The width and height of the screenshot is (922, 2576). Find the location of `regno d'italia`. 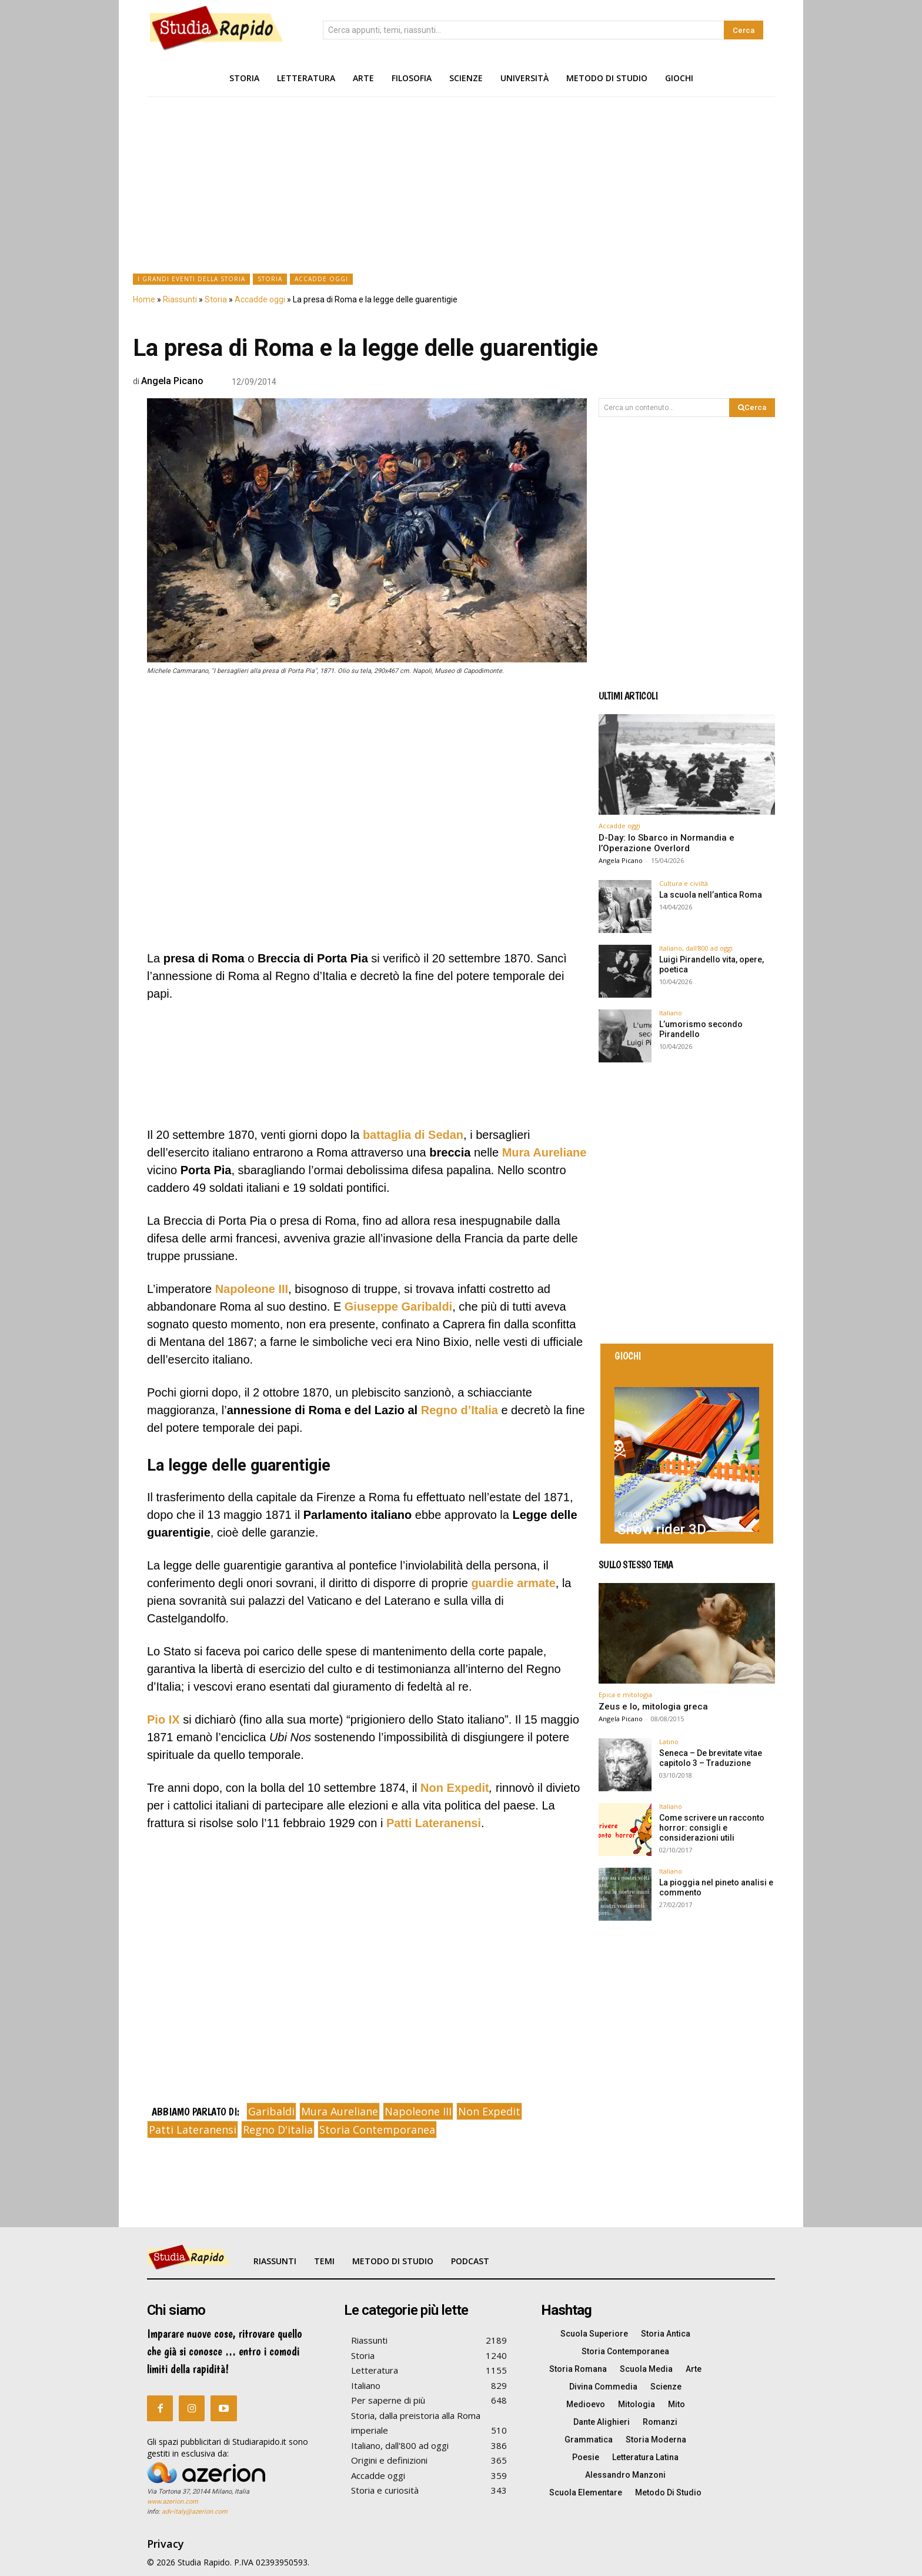

regno d'italia is located at coordinates (278, 2129).